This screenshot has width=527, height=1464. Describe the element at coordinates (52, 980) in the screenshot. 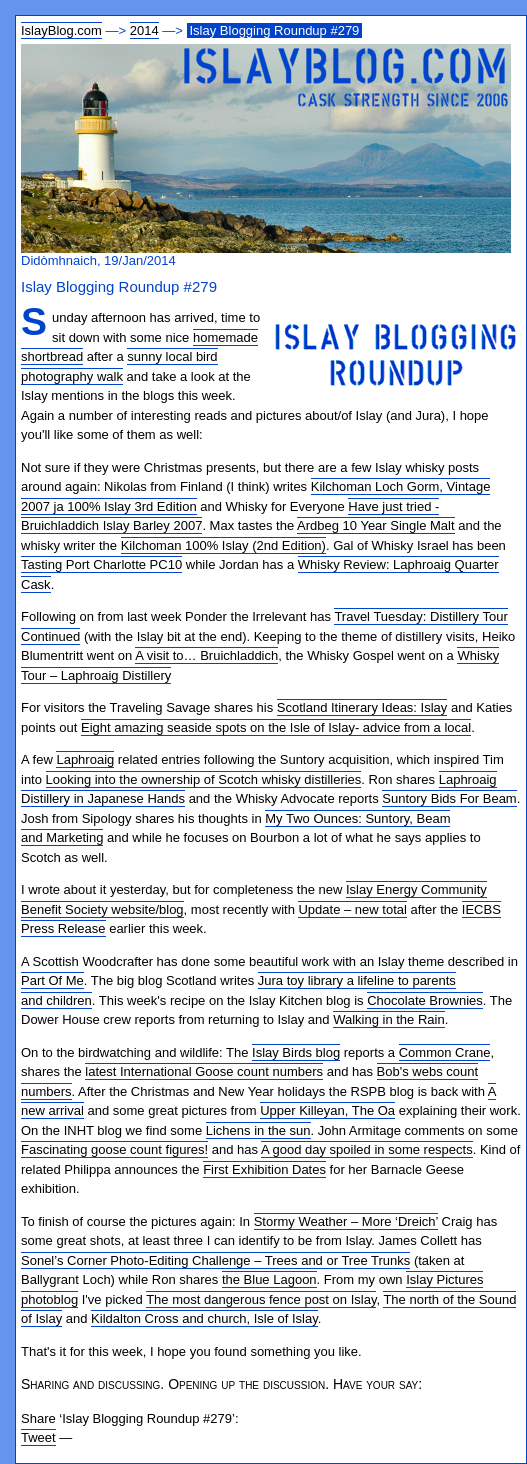

I see `Part Of Me` at that location.